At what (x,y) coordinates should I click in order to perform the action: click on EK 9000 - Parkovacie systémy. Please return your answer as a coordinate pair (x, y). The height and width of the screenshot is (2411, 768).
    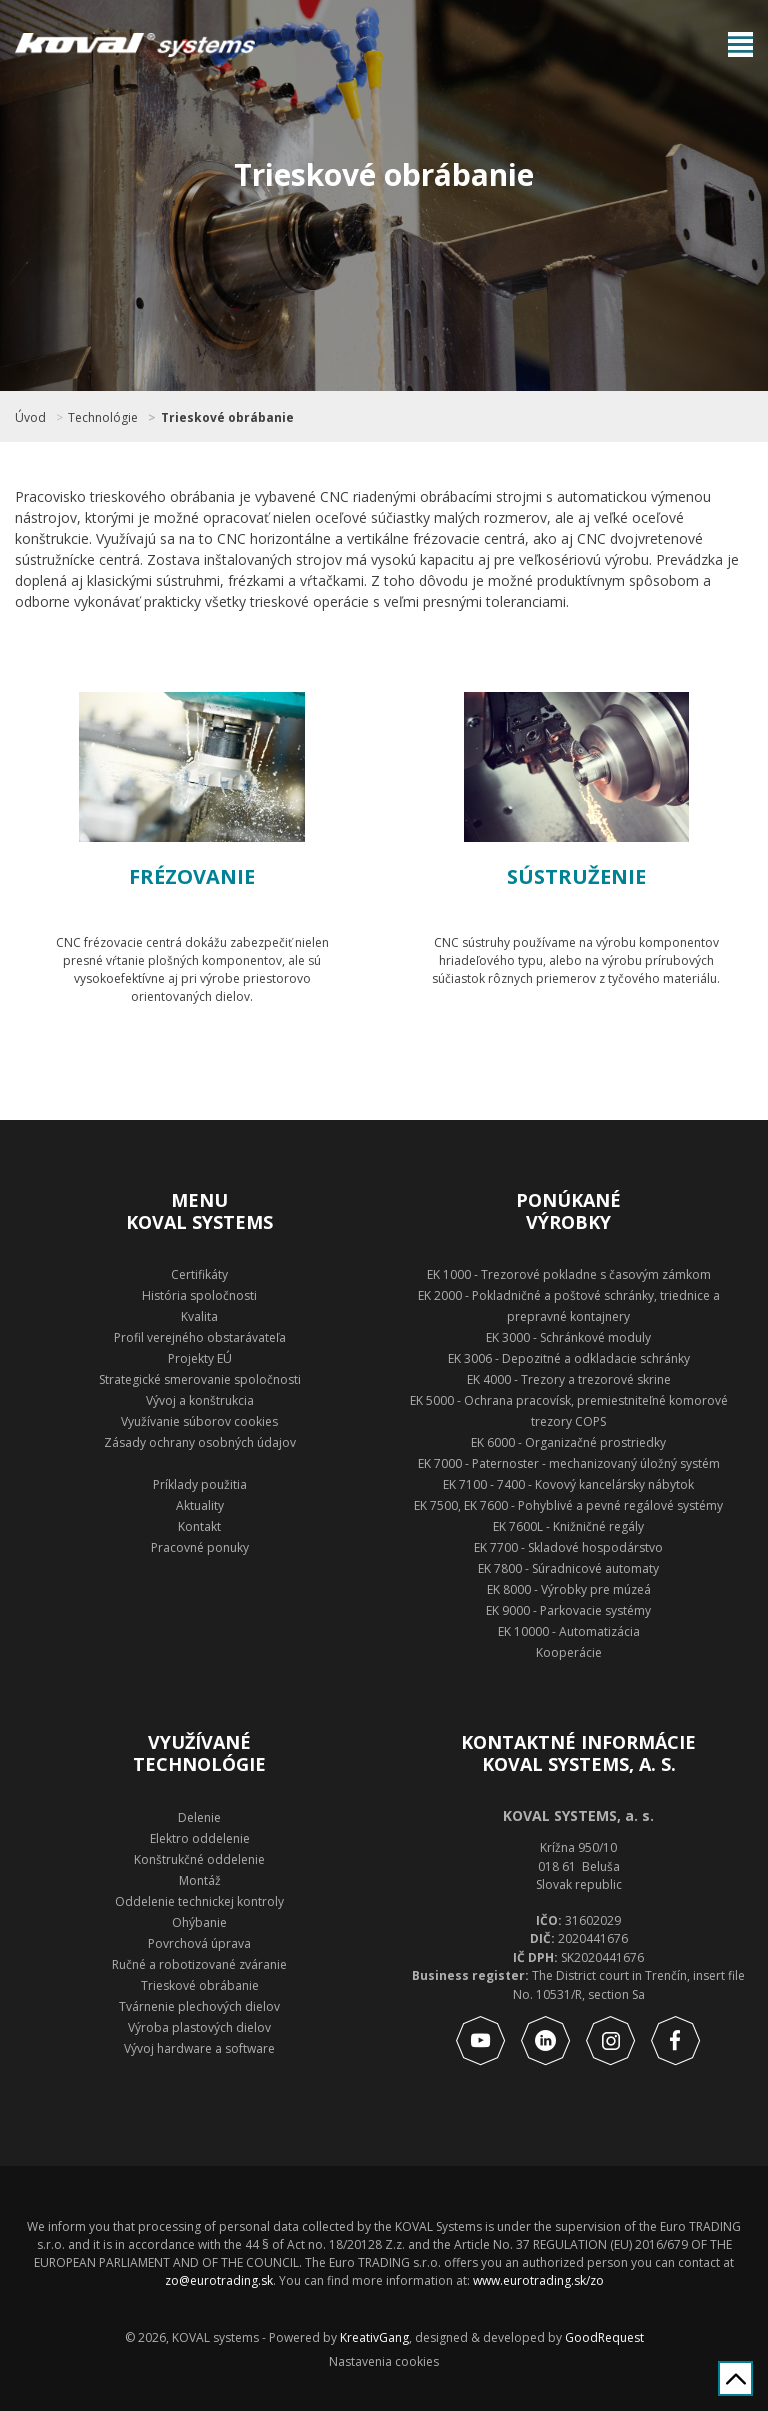
    Looking at the image, I should click on (568, 1610).